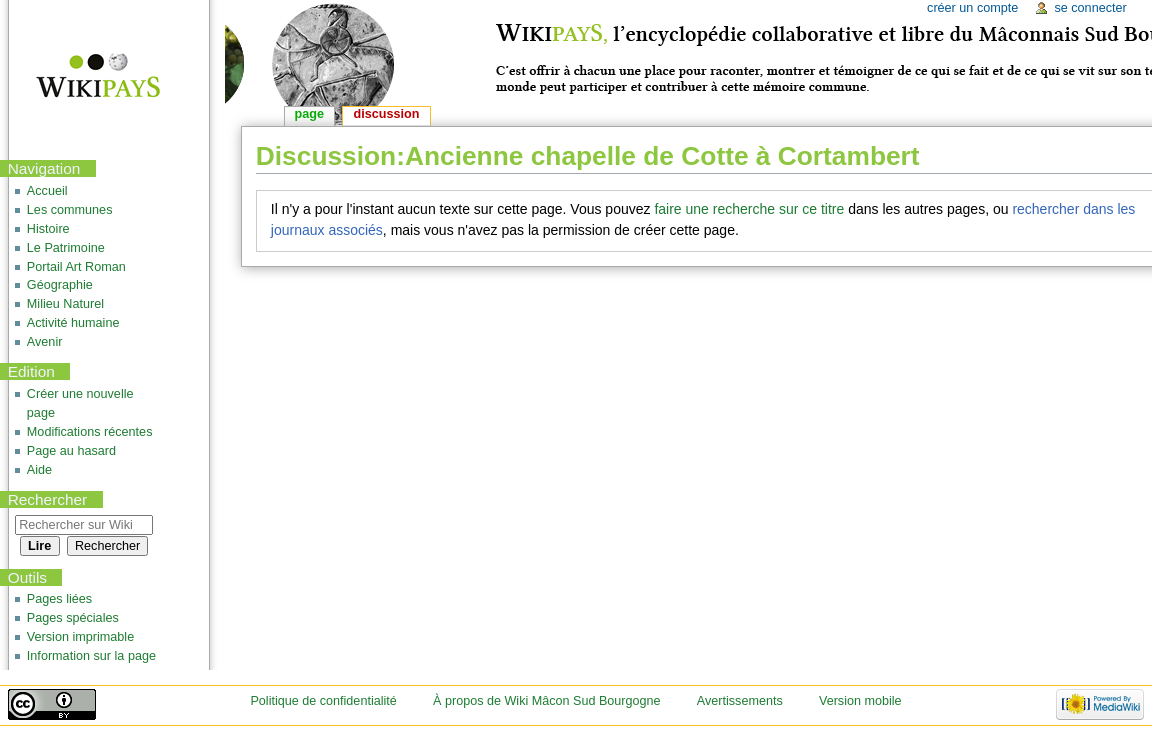 Image resolution: width=1152 pixels, height=739 pixels. What do you see at coordinates (73, 323) in the screenshot?
I see `Activité humaine` at bounding box center [73, 323].